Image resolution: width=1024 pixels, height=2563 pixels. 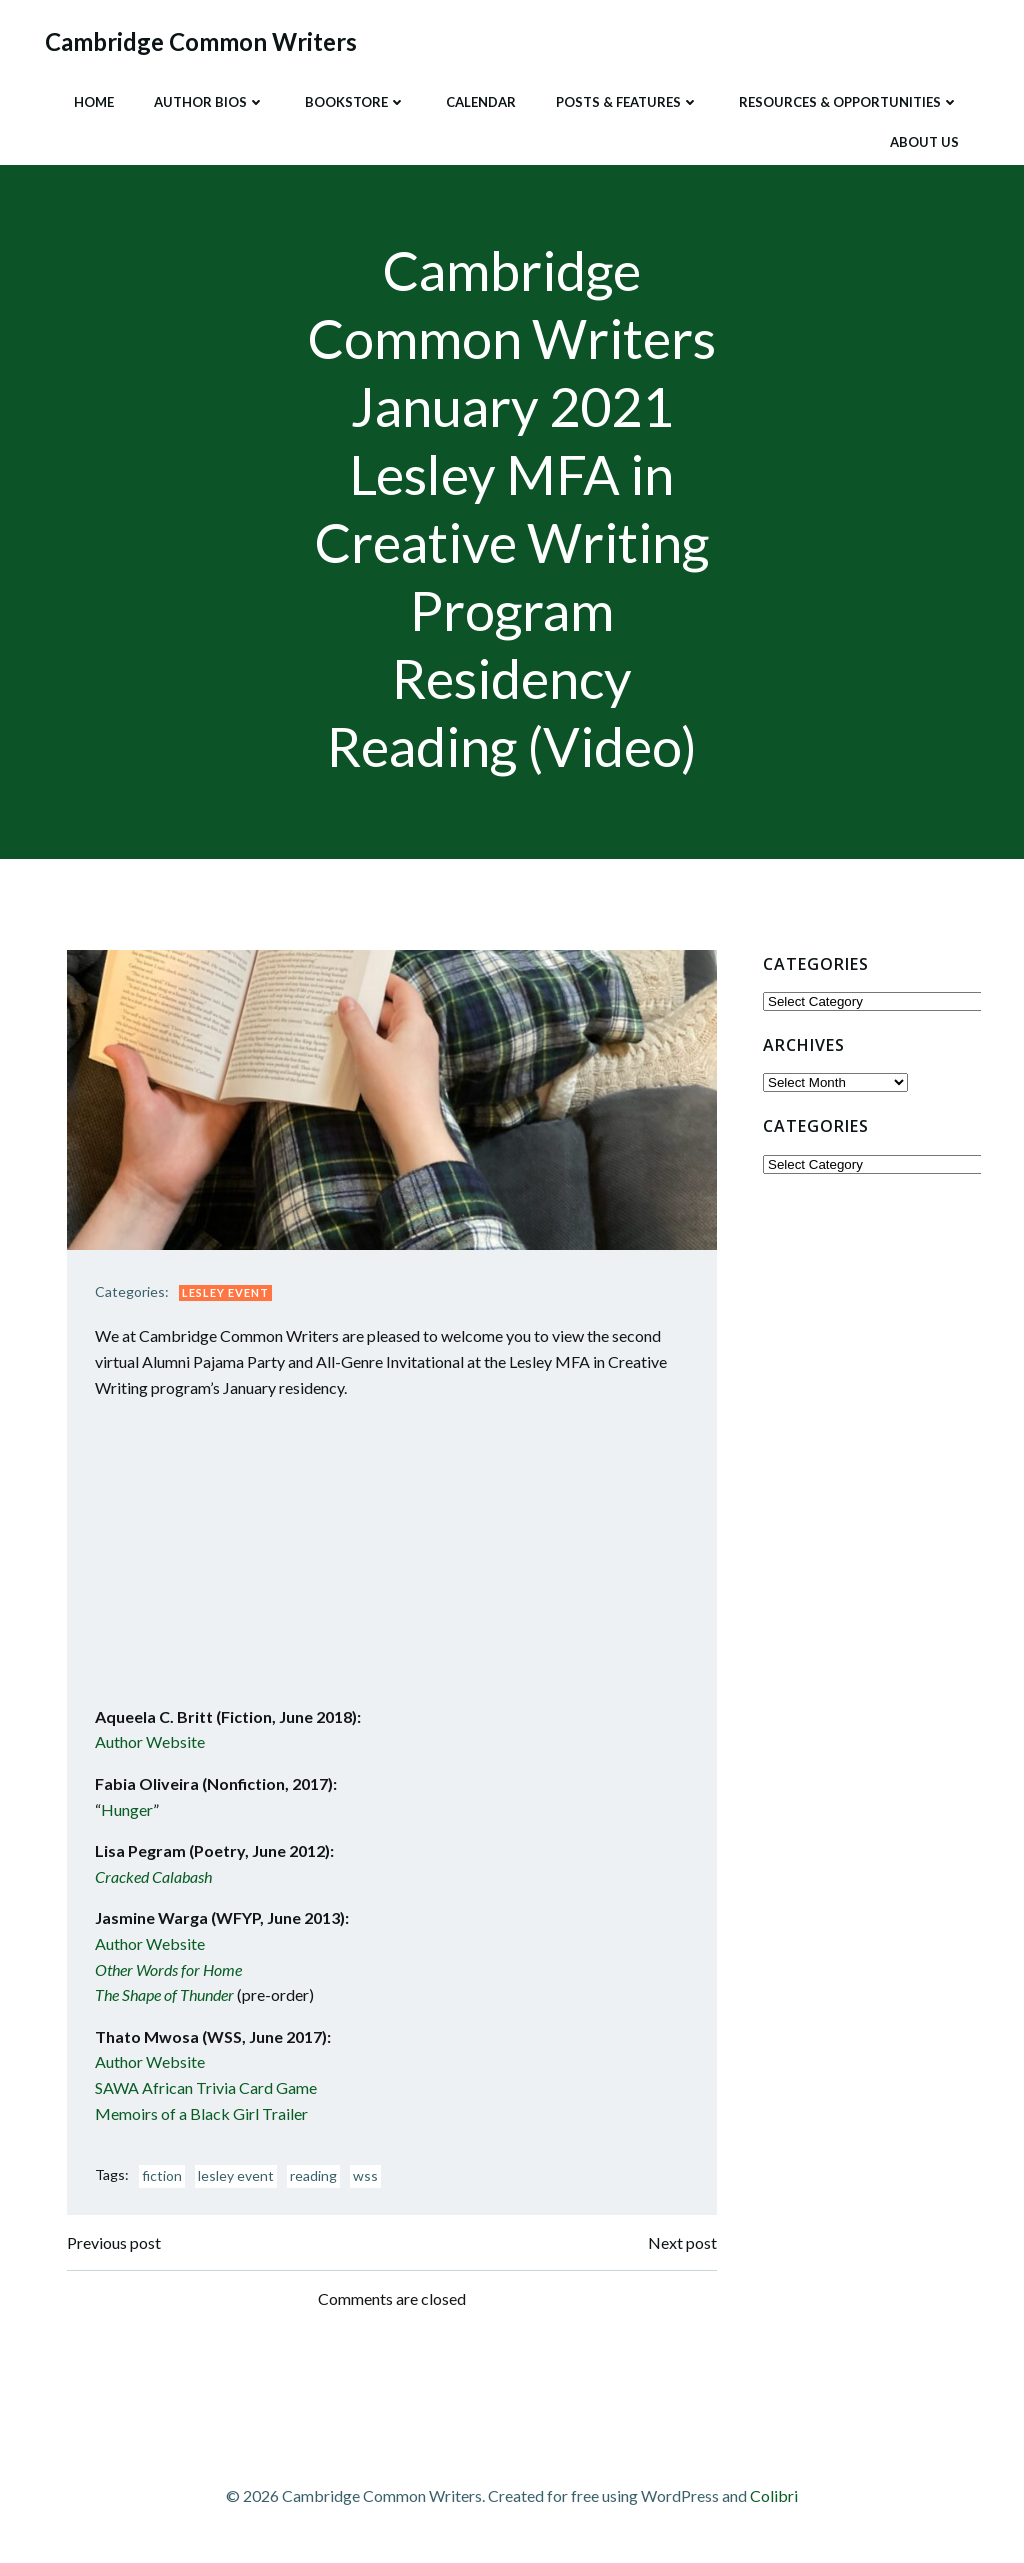 What do you see at coordinates (173, 1974) in the screenshot?
I see `Other Words for Home` at bounding box center [173, 1974].